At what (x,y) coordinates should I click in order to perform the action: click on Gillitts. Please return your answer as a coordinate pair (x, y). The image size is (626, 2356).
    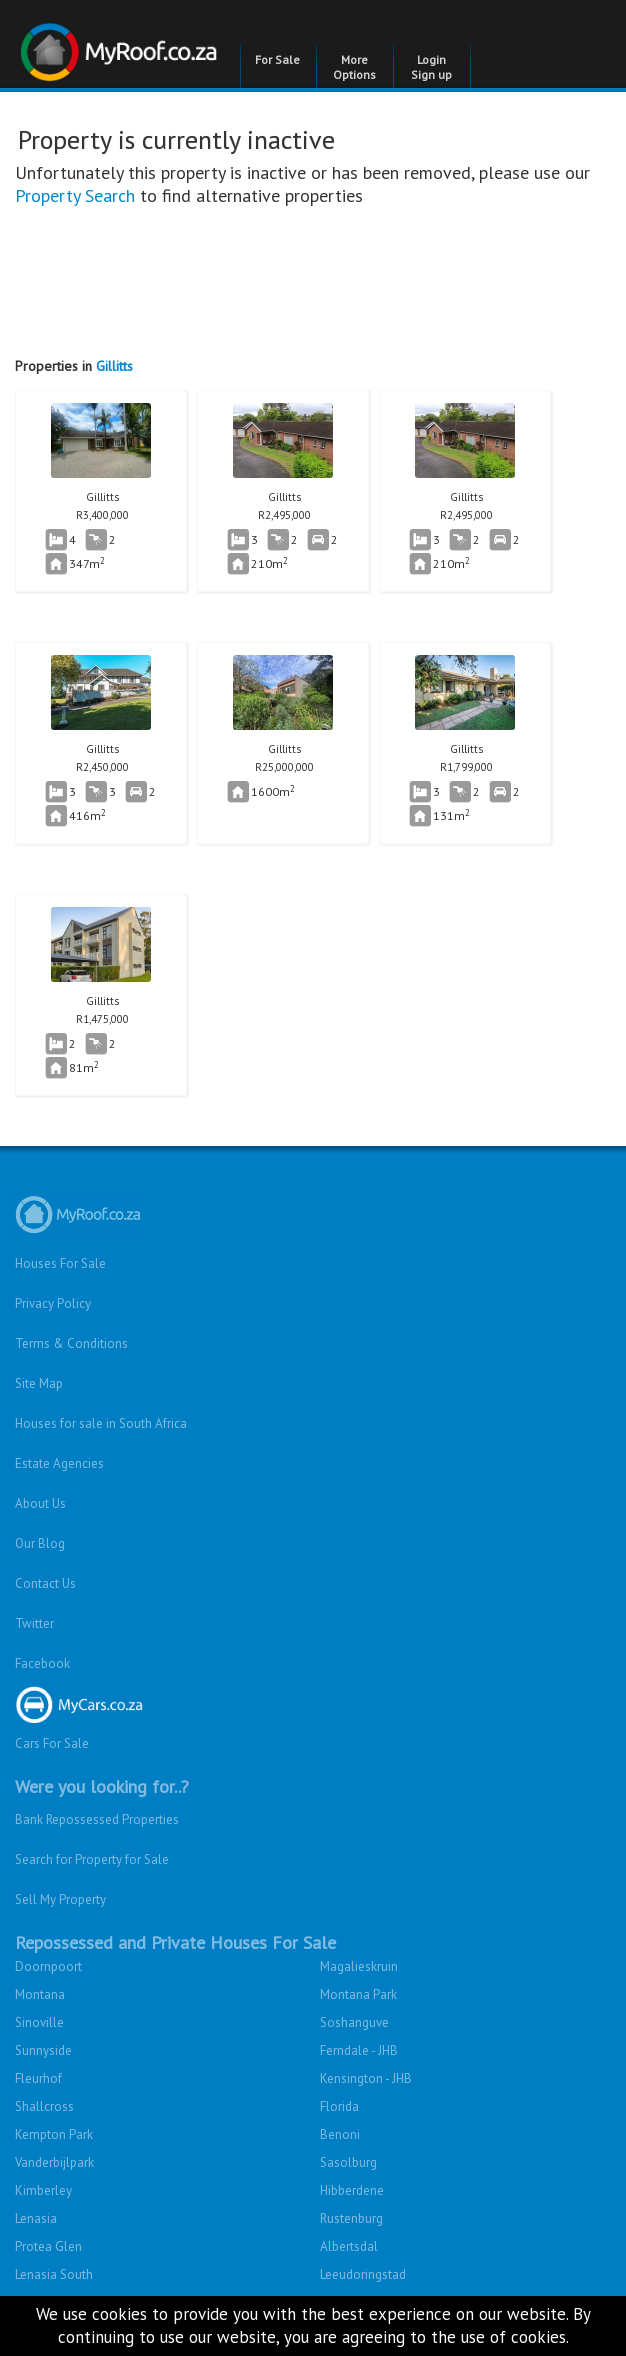
    Looking at the image, I should click on (114, 366).